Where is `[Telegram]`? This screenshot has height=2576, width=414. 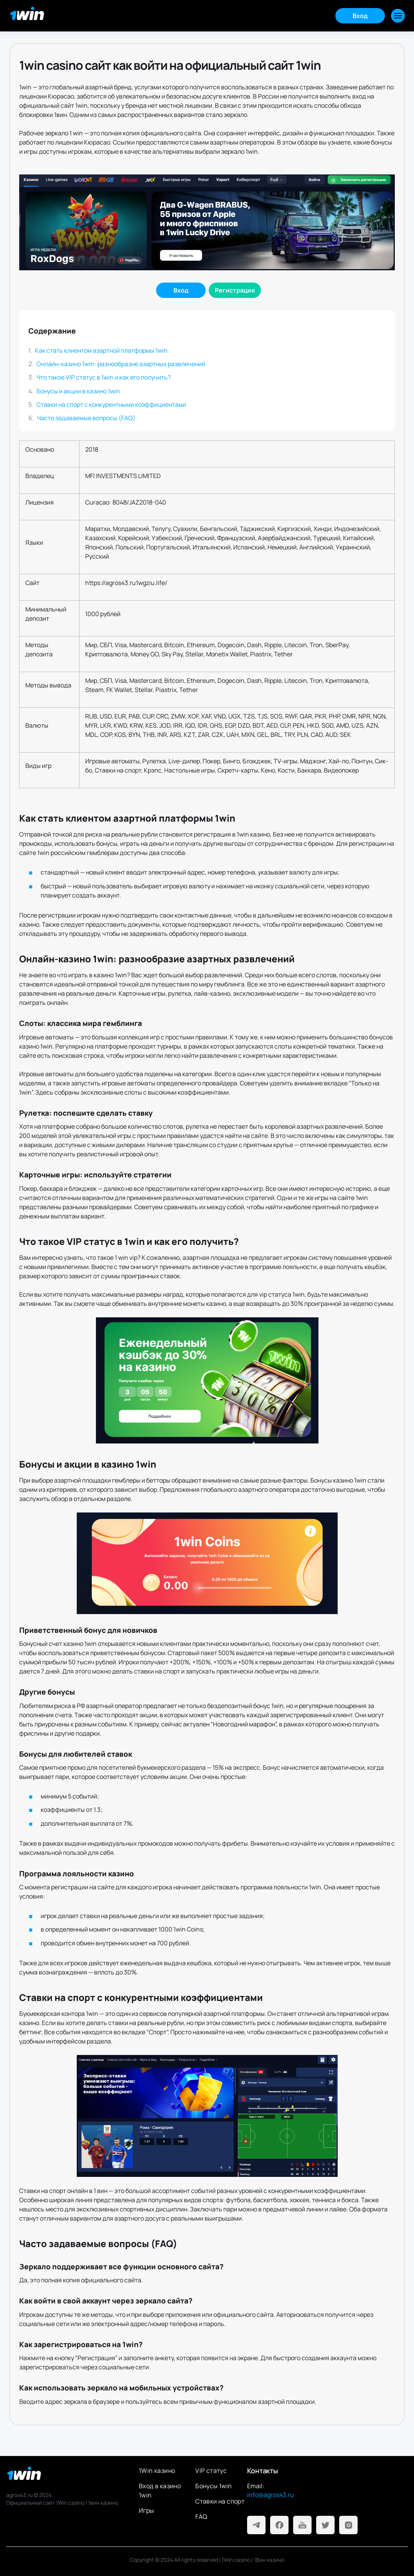
[Telegram] is located at coordinates (256, 2525).